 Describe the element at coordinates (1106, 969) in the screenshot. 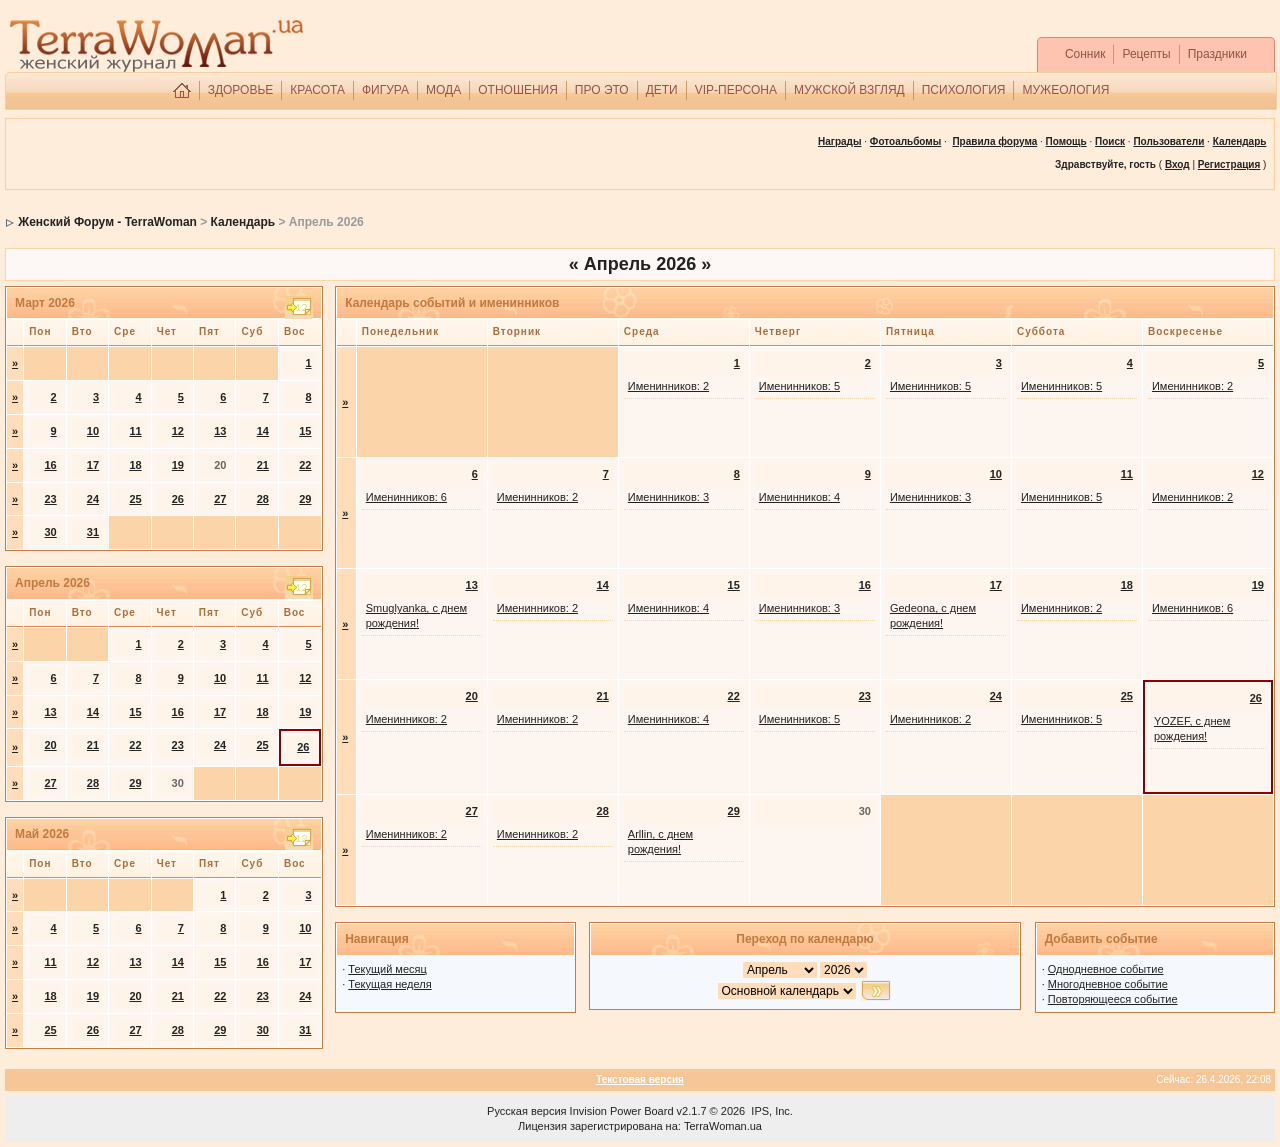

I see `Однодневное событие` at that location.